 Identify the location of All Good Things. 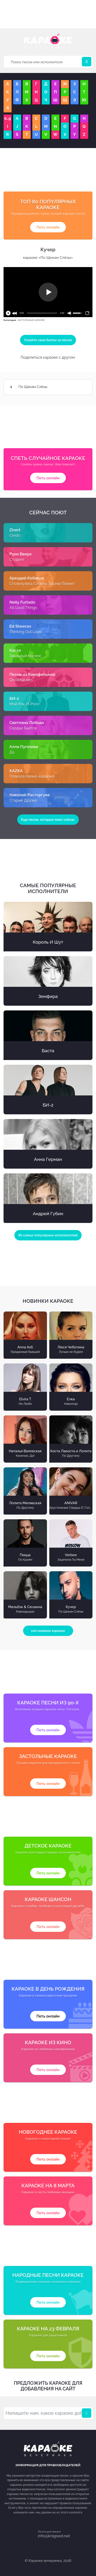
(23, 607).